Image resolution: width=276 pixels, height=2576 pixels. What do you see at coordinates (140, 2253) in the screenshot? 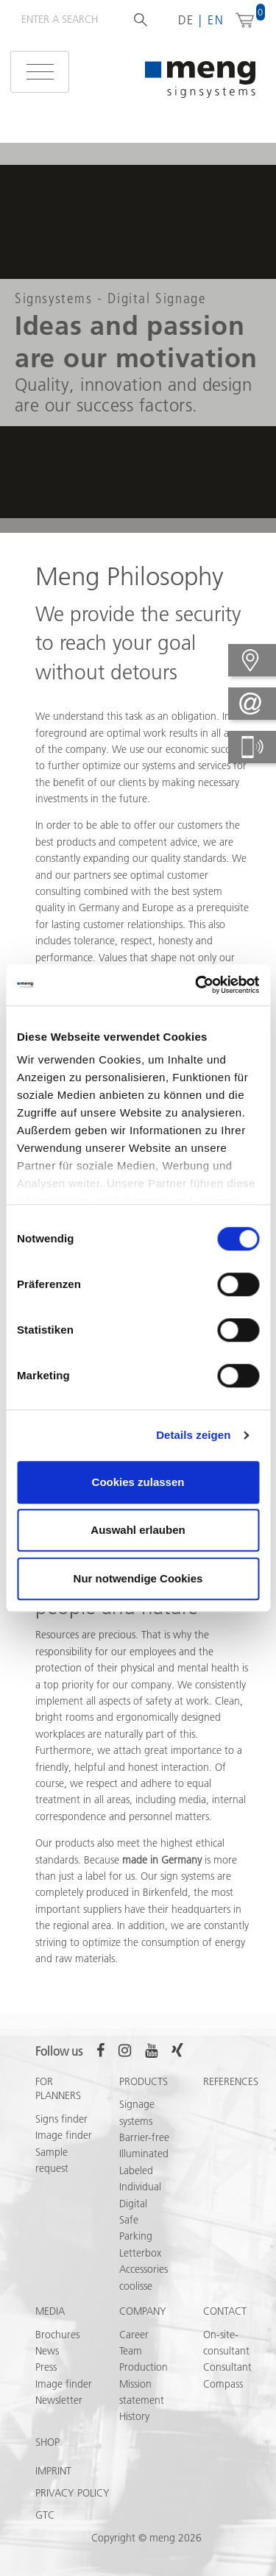
I see `Letterbox` at bounding box center [140, 2253].